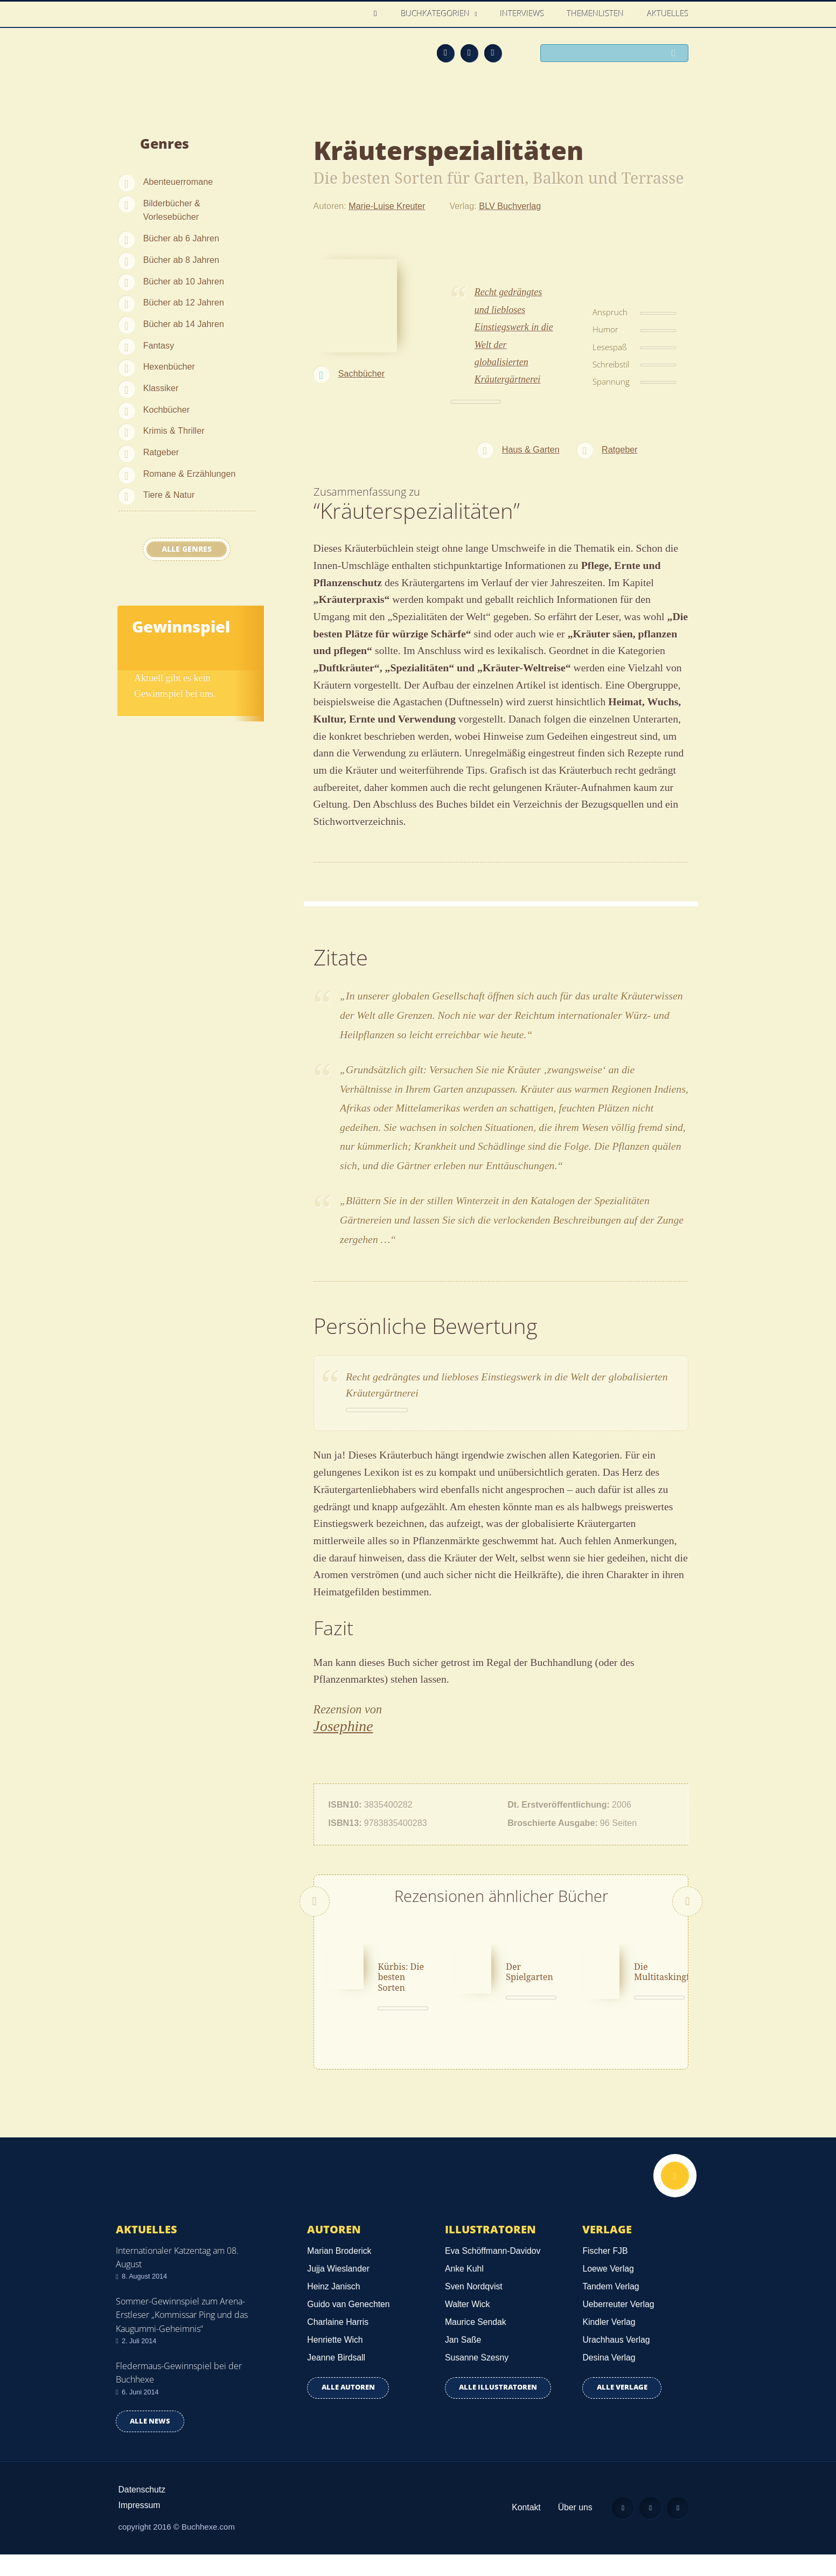 This screenshot has height=2576, width=836. I want to click on Datenschutz, so click(142, 2510).